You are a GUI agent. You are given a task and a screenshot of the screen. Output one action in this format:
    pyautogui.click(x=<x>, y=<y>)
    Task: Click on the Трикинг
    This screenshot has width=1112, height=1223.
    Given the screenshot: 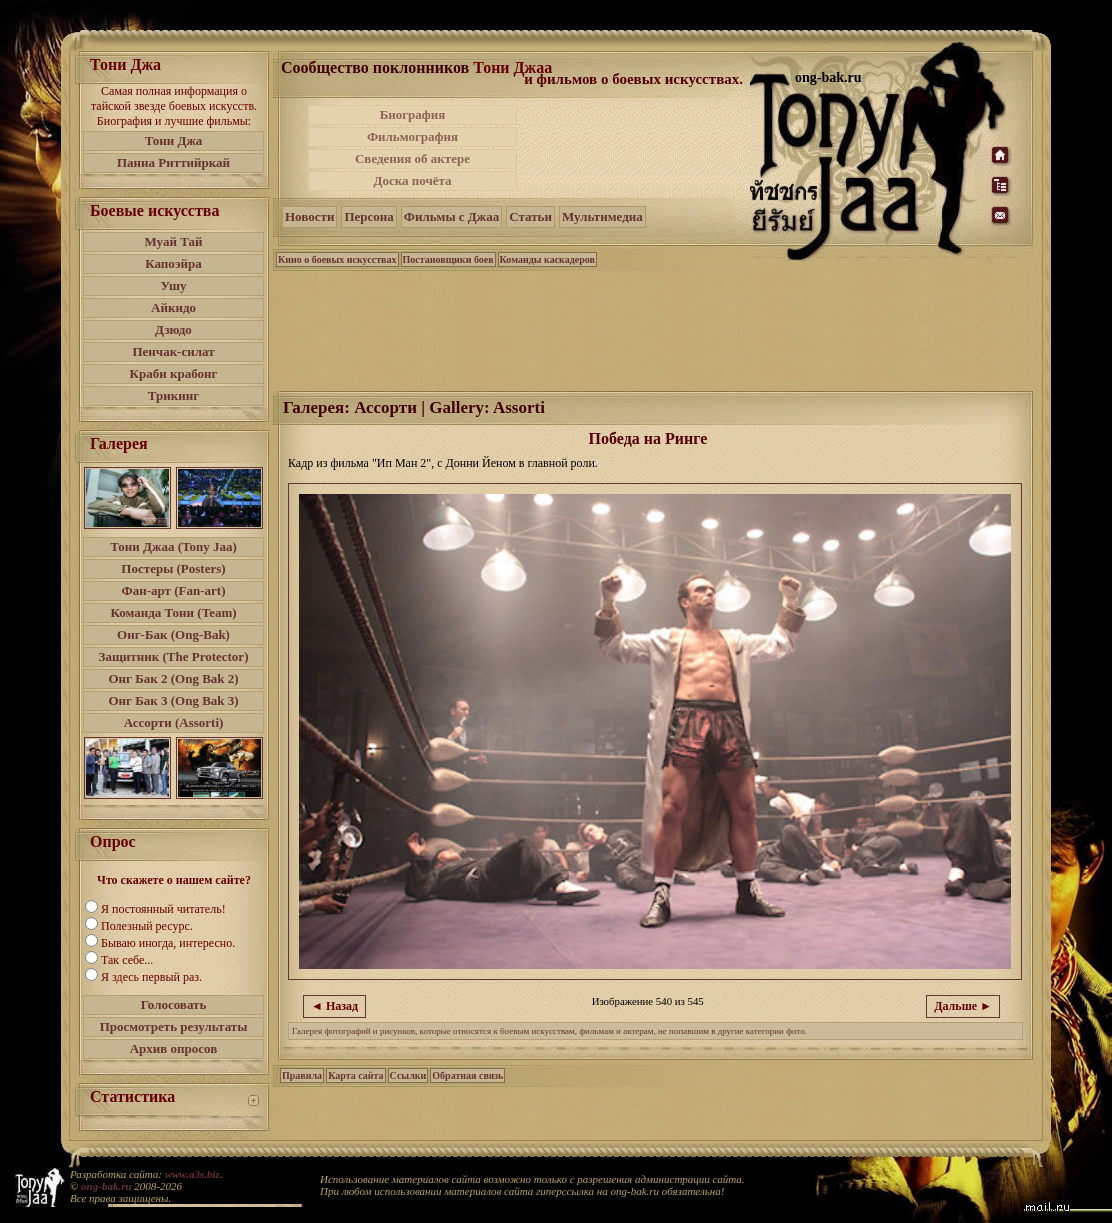 What is the action you would take?
    pyautogui.click(x=173, y=395)
    